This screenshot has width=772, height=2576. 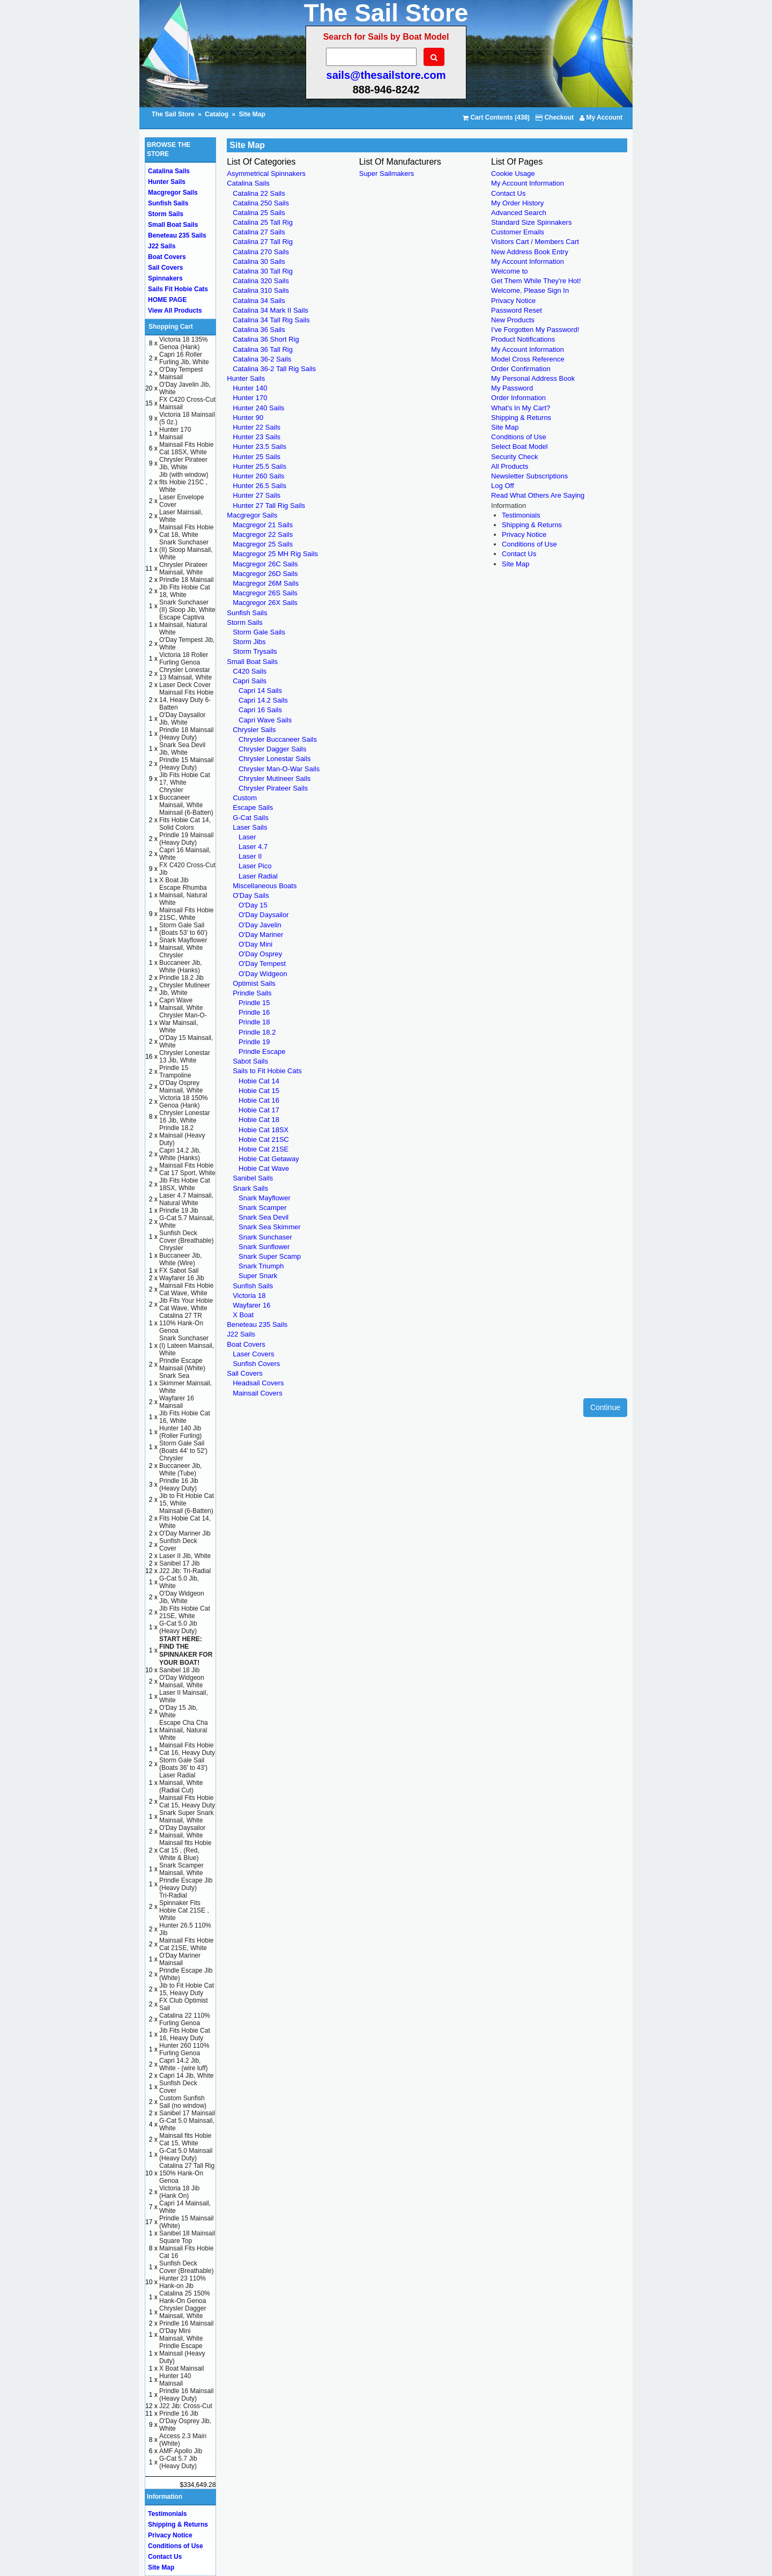 I want to click on Mainsail Fits Hobie Cat 15, Heavy Duty, so click(x=187, y=1801).